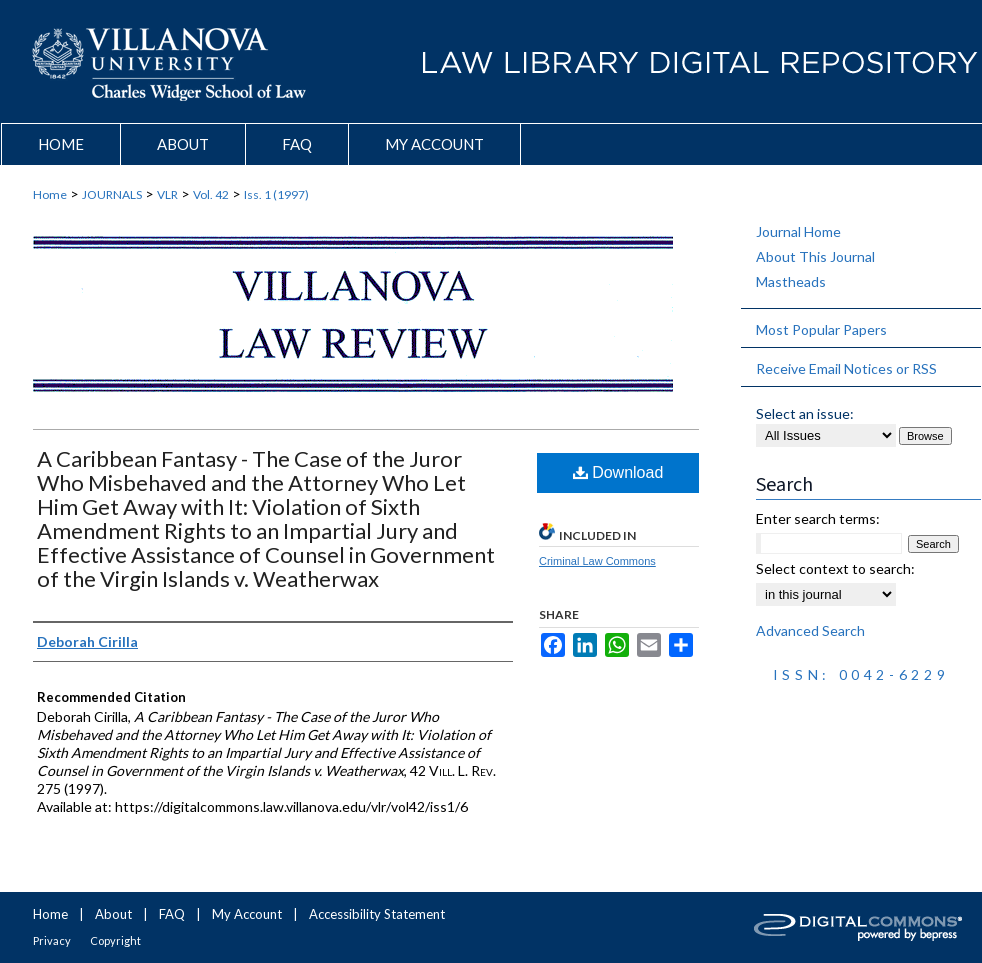 This screenshot has height=963, width=982. What do you see at coordinates (818, 518) in the screenshot?
I see `Enter search terms:` at bounding box center [818, 518].